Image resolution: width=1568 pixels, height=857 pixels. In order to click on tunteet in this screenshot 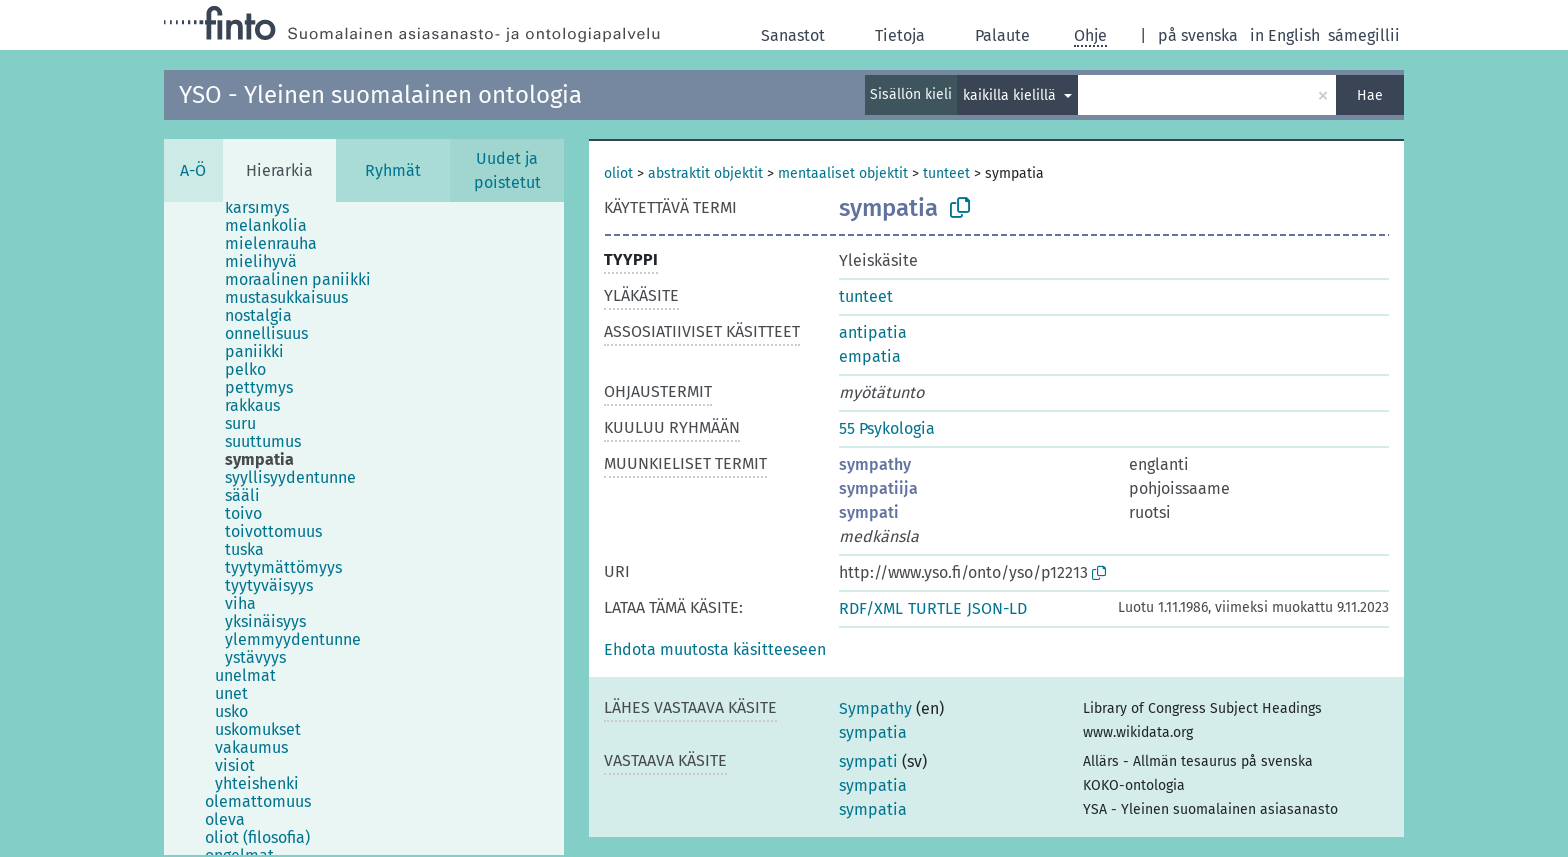, I will do `click(946, 173)`.